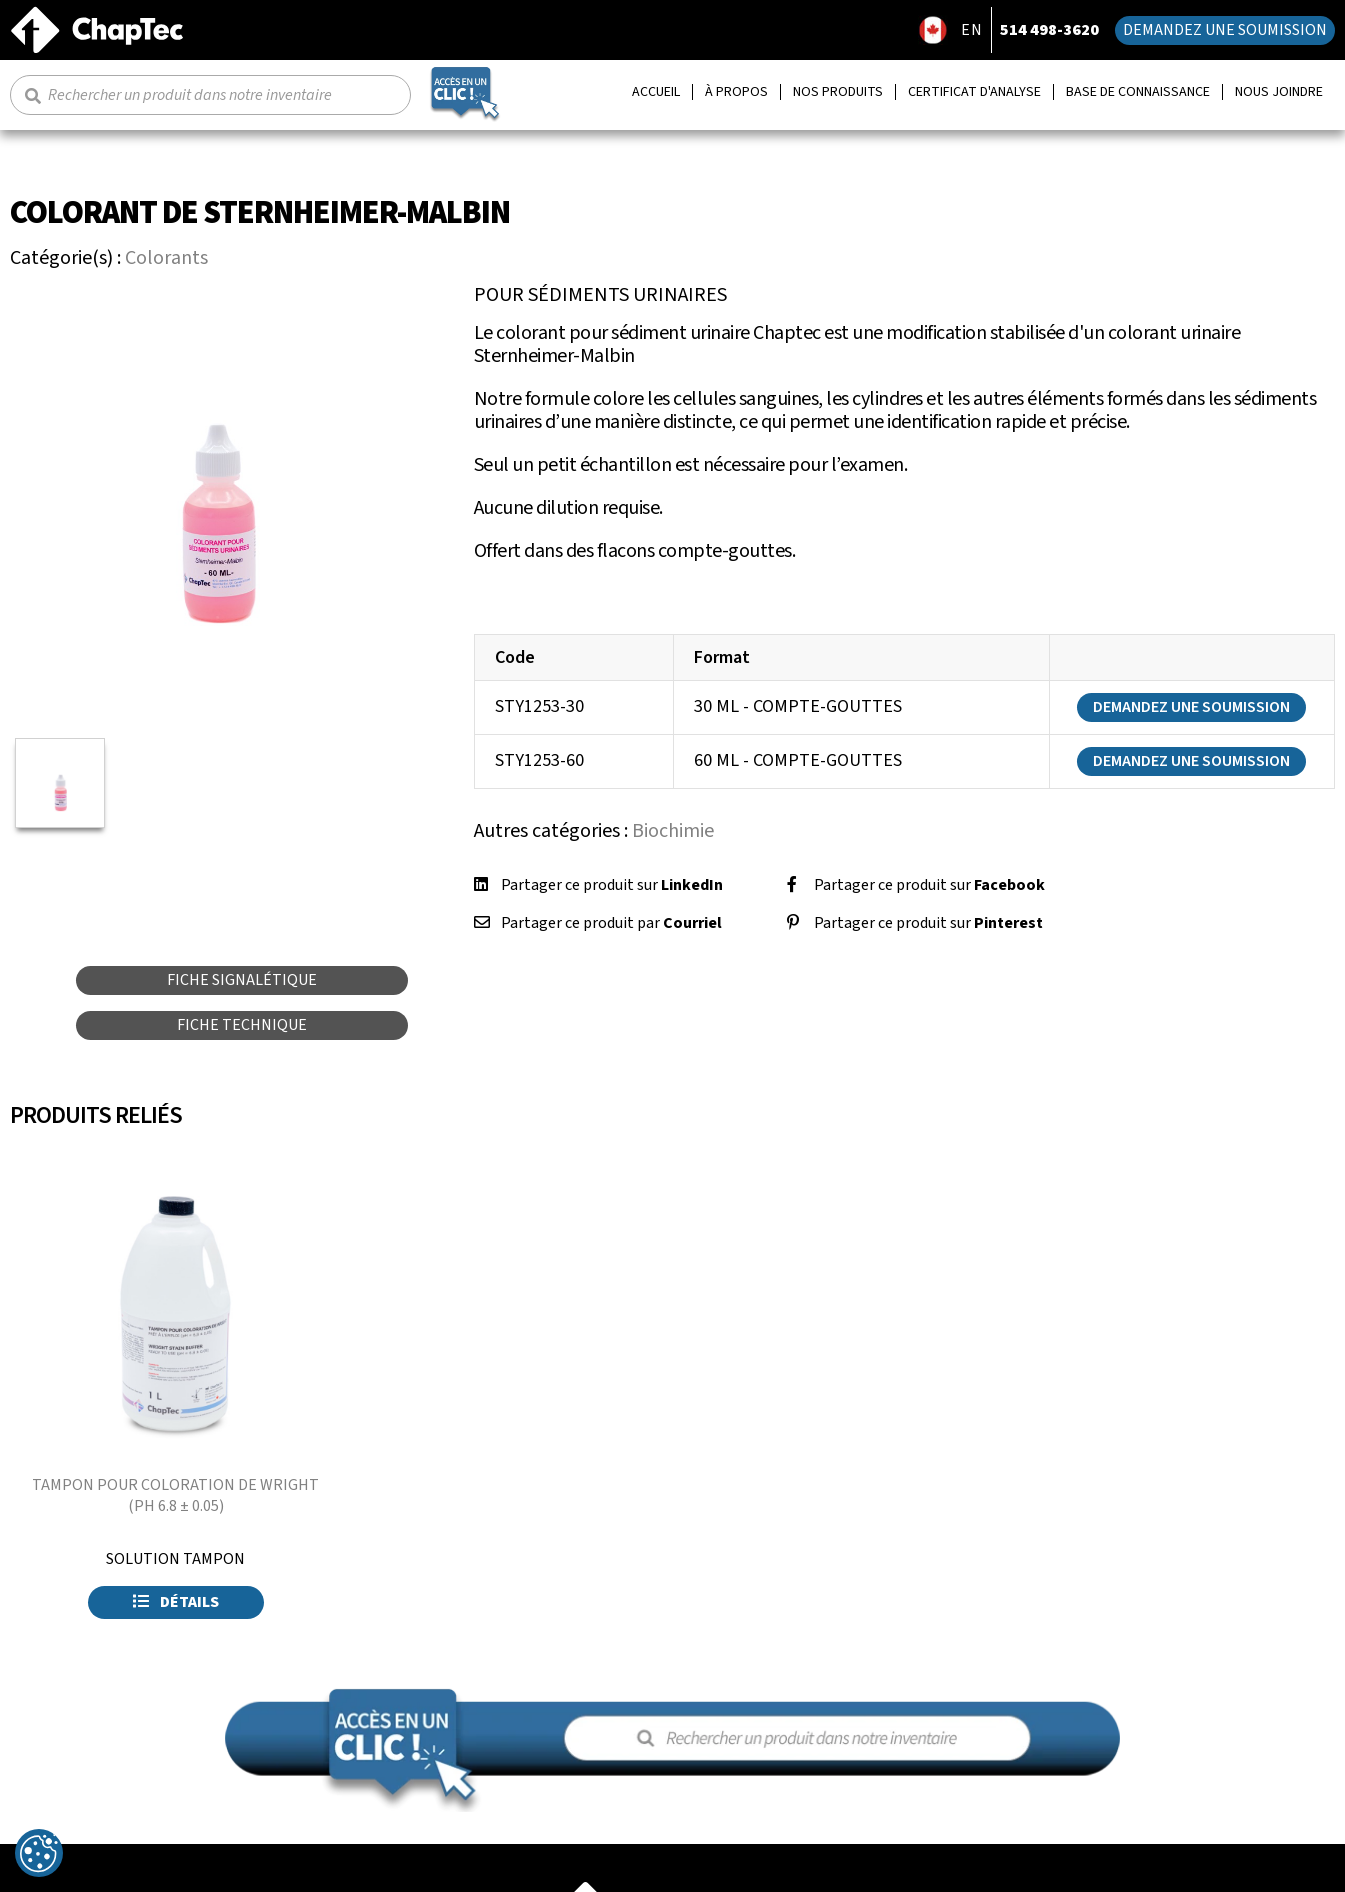 The height and width of the screenshot is (1892, 1345). Describe the element at coordinates (838, 92) in the screenshot. I see `Nos produits` at that location.